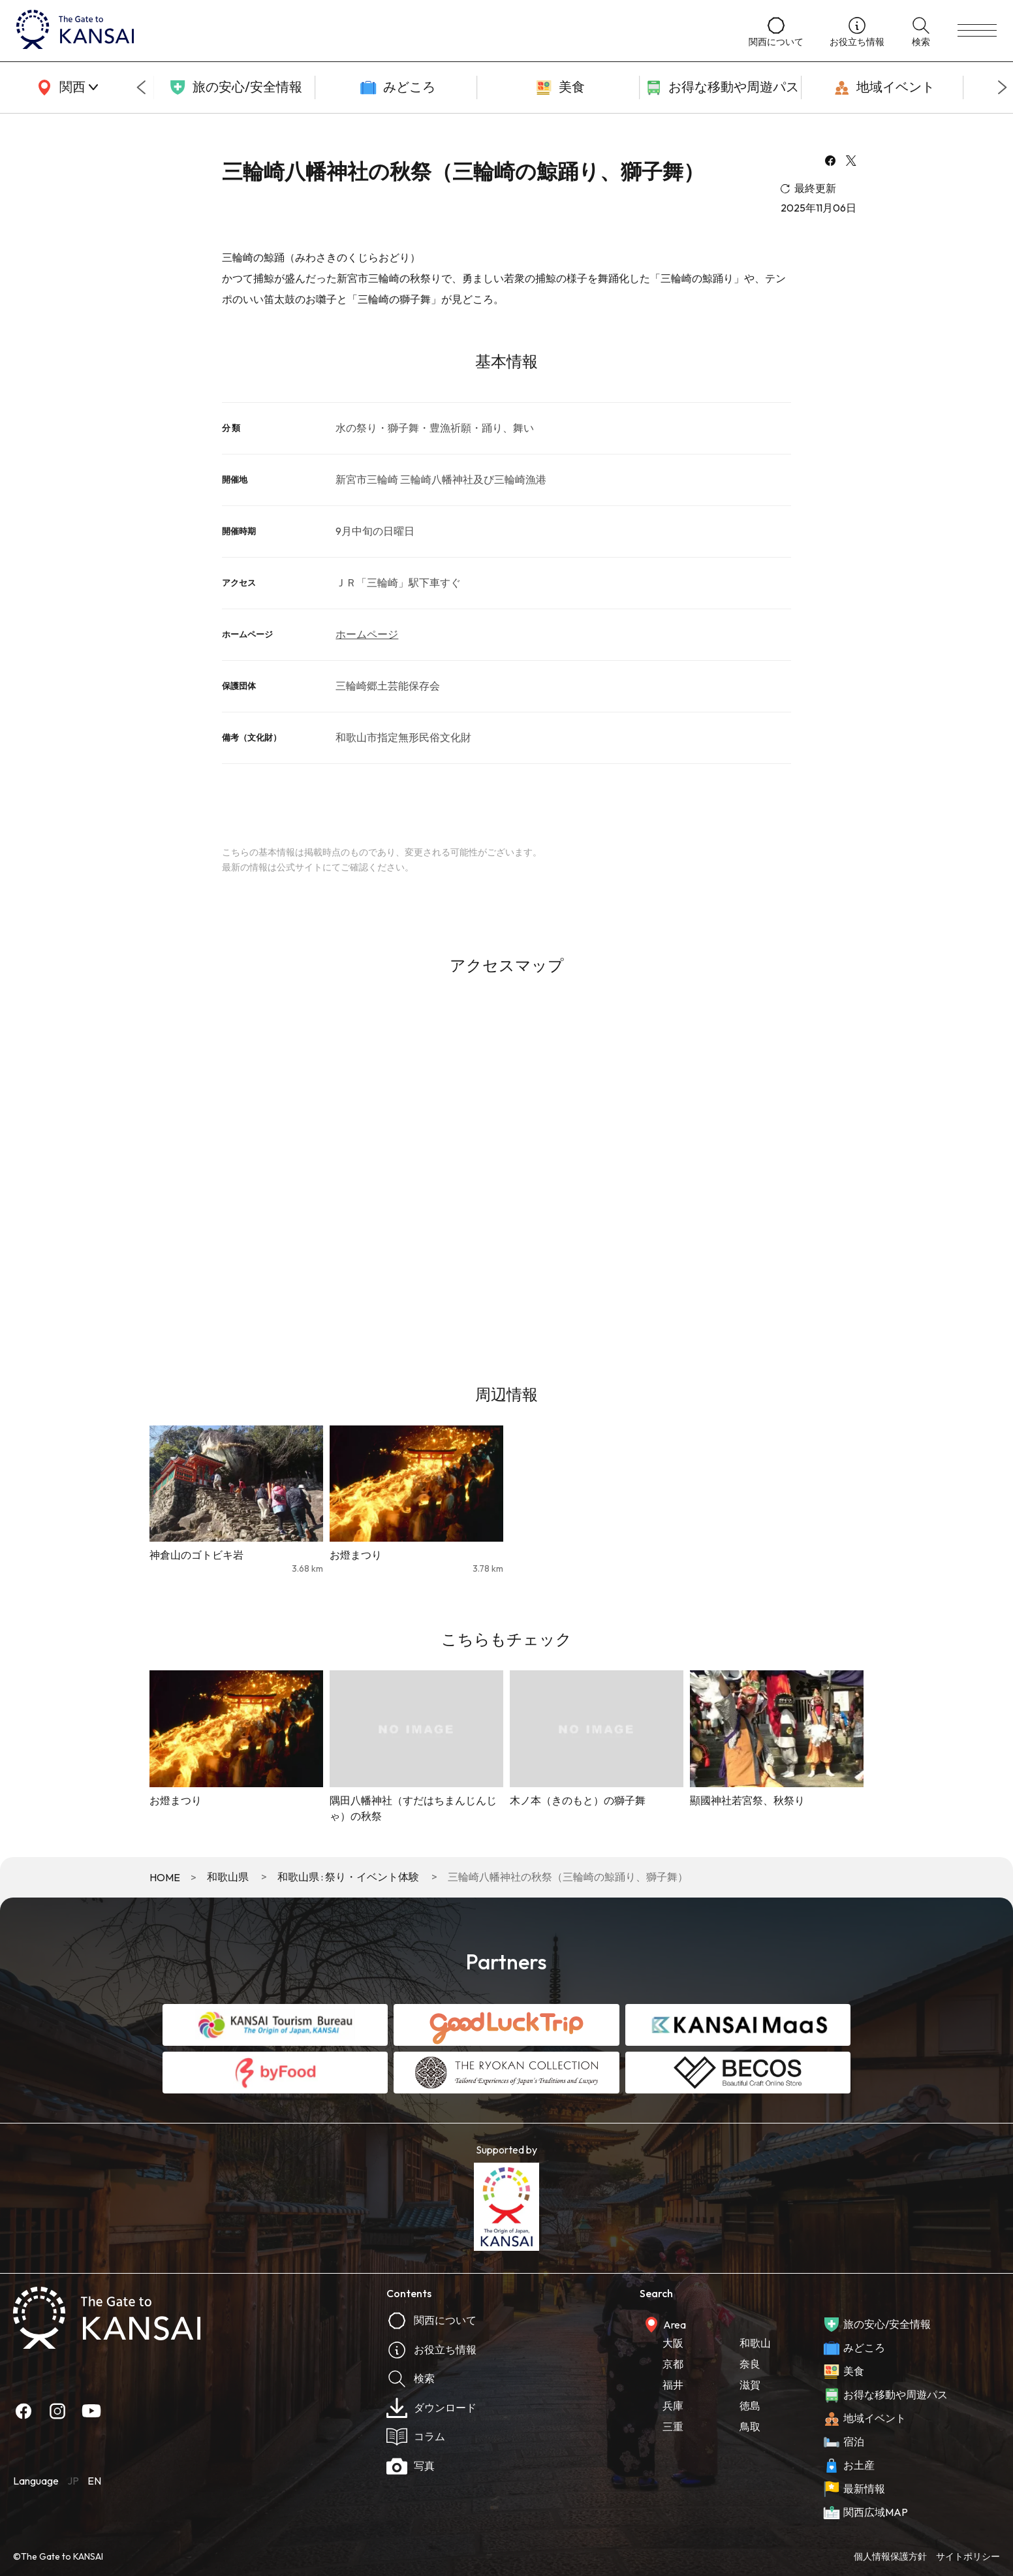 The width and height of the screenshot is (1013, 2576). I want to click on 奈良, so click(750, 2363).